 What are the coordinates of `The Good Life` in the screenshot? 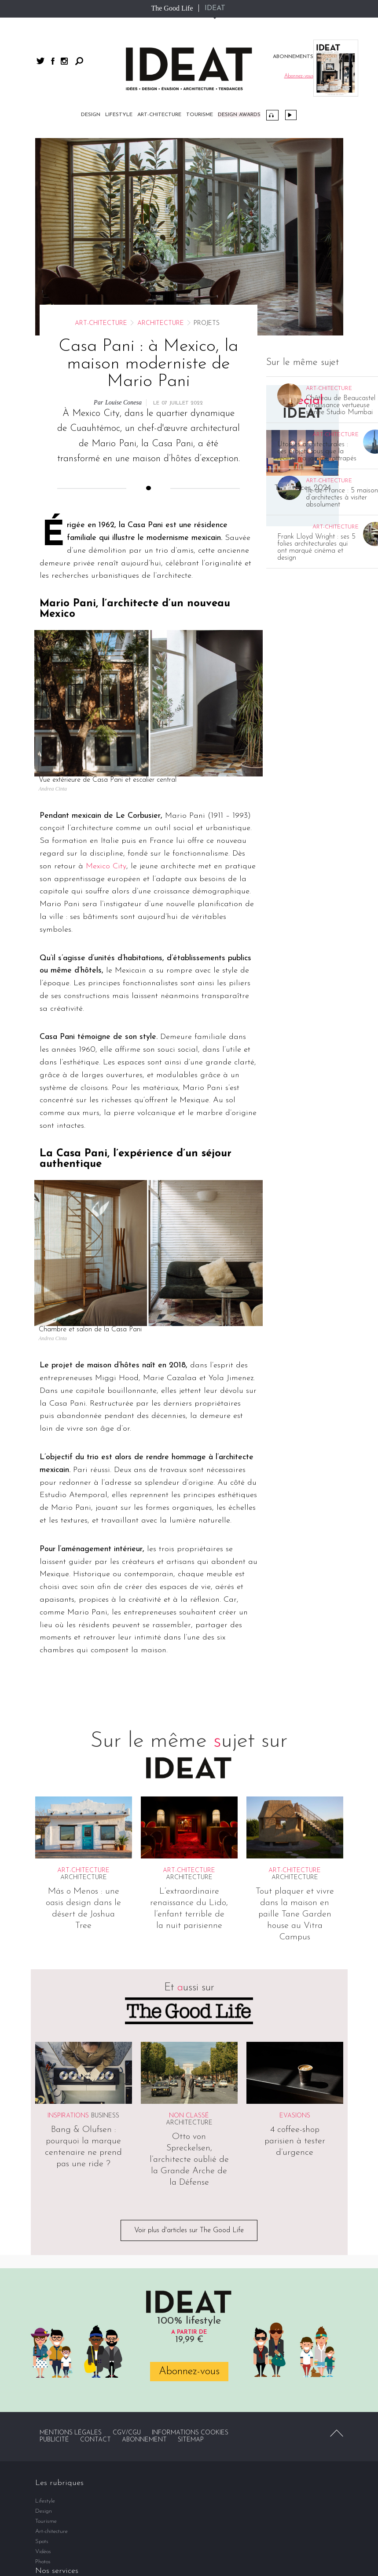 It's located at (172, 8).